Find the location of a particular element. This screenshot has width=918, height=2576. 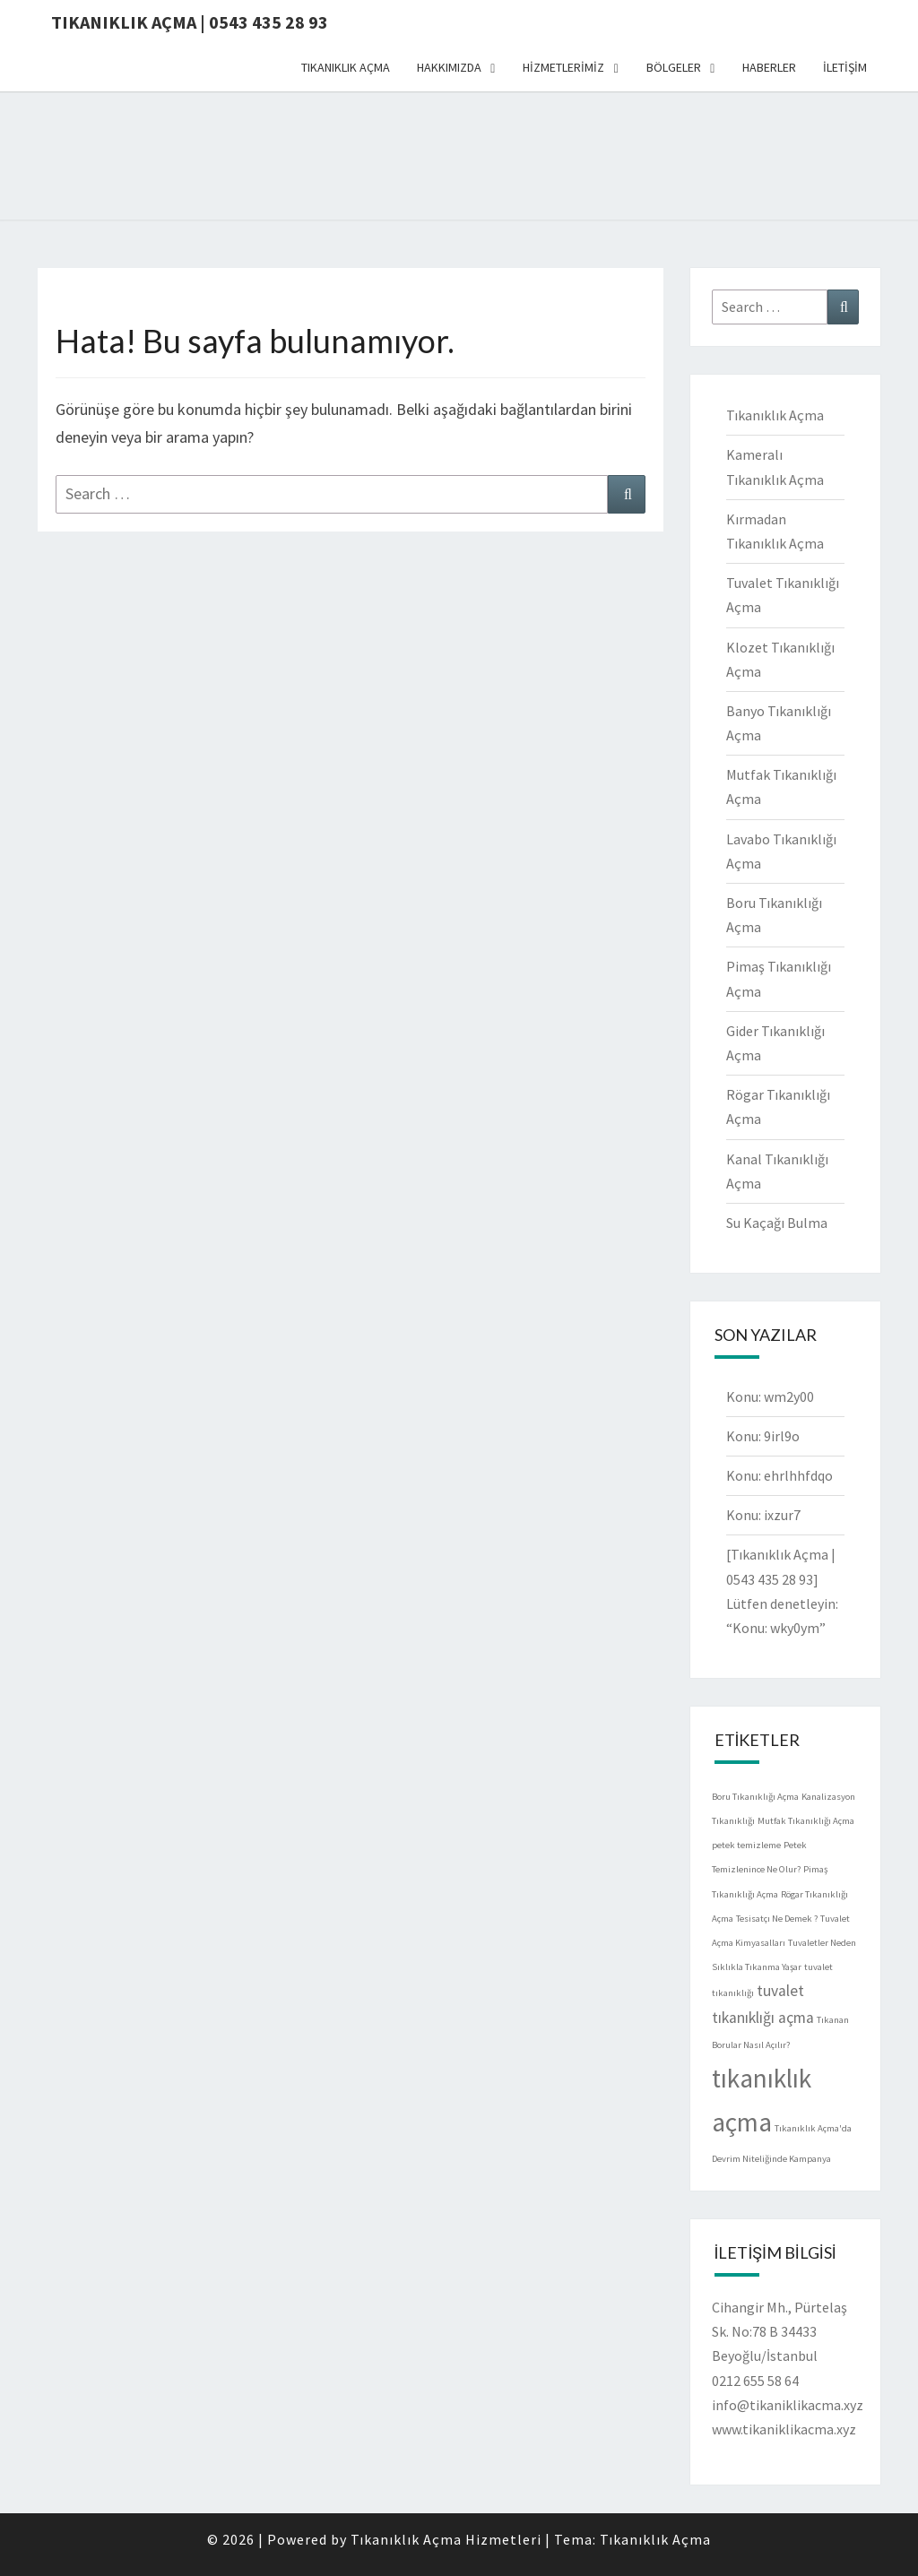

Mutfak Tıkanıklığı Açma [Mutfak Tıkanıklığı Açma (1 öge)] is located at coordinates (806, 1821).